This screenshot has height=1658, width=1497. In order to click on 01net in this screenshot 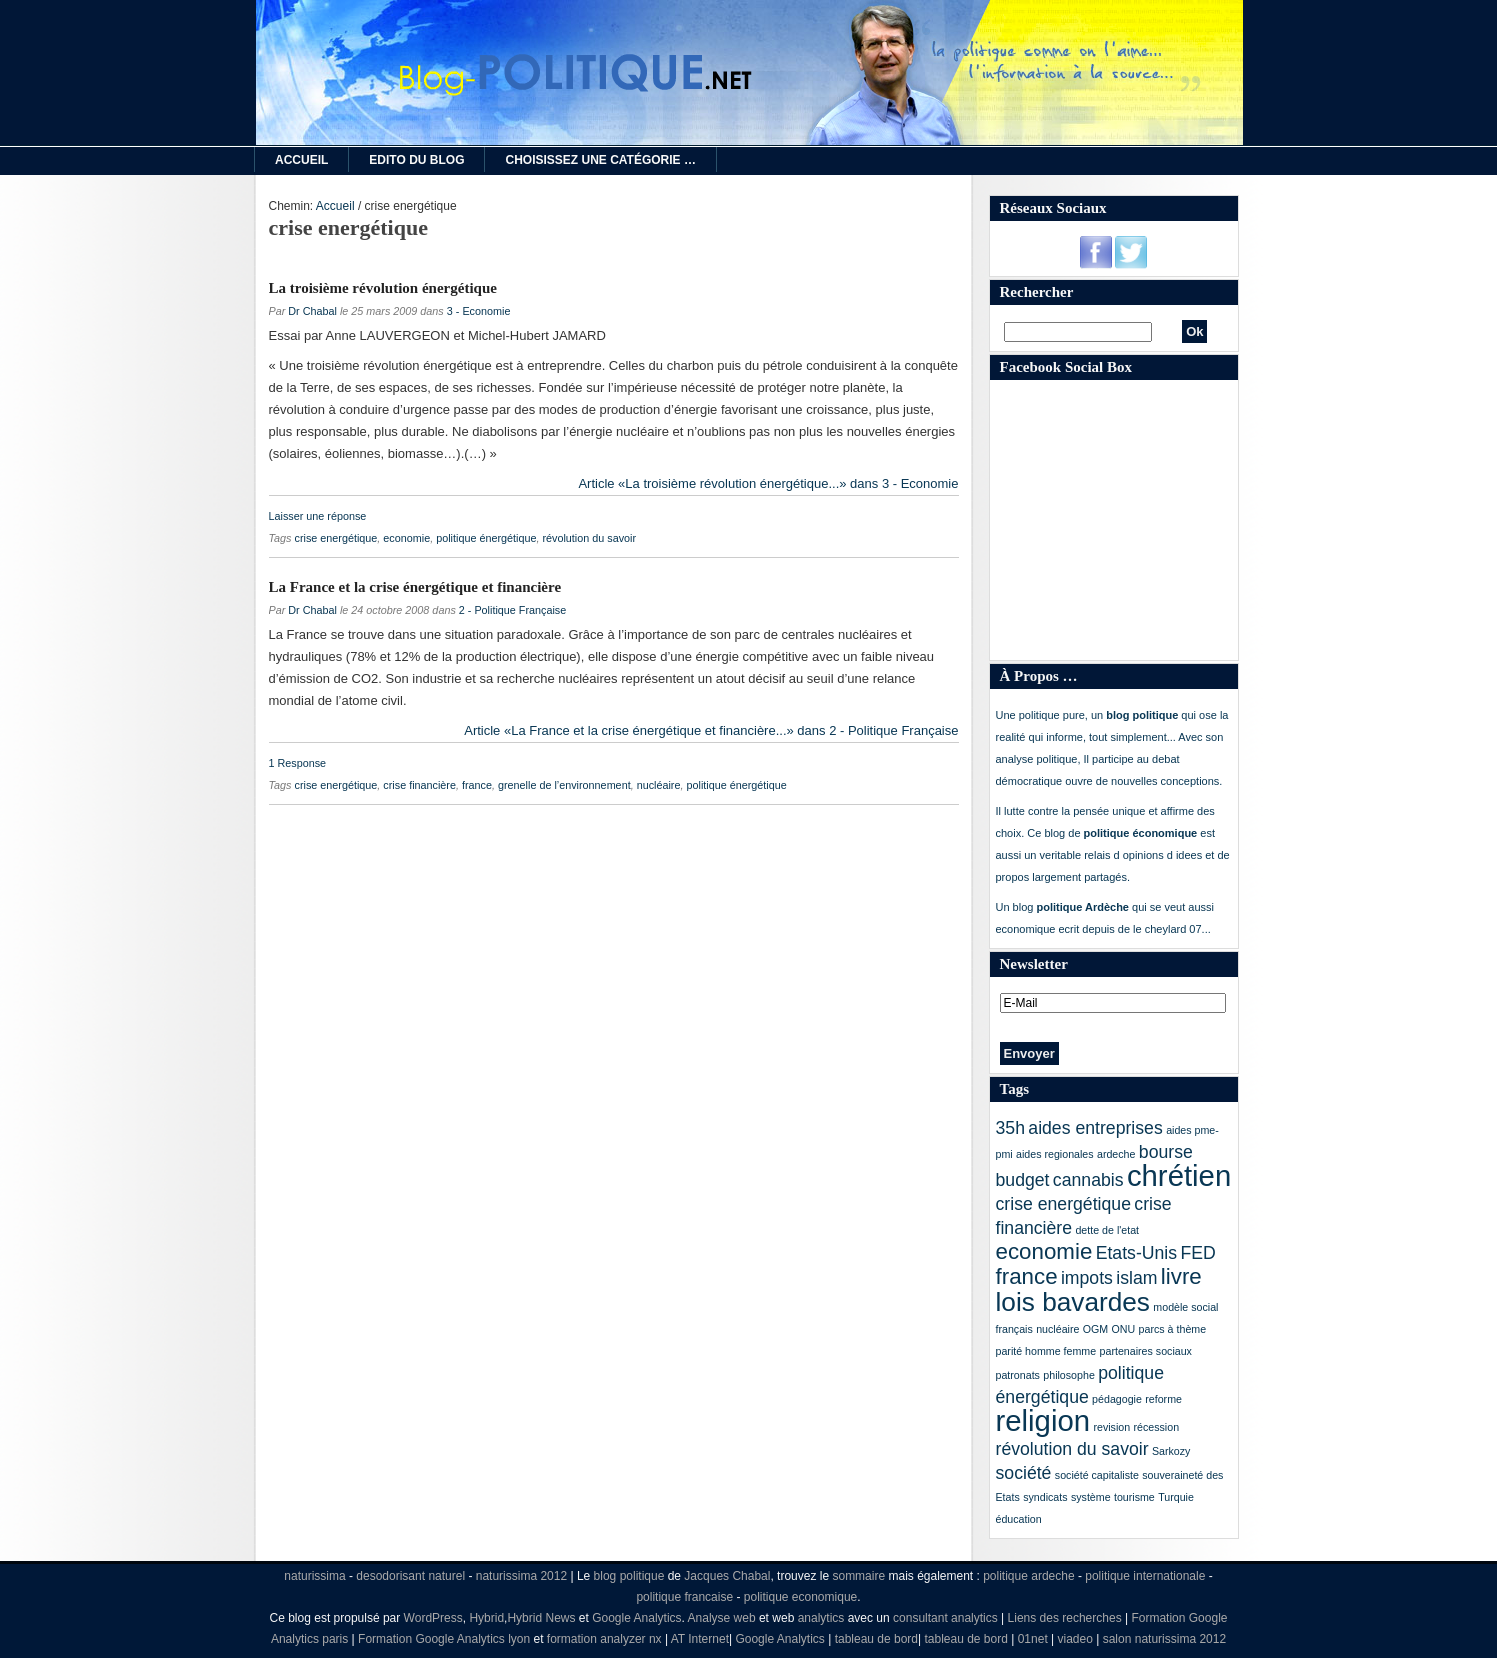, I will do `click(1033, 1639)`.